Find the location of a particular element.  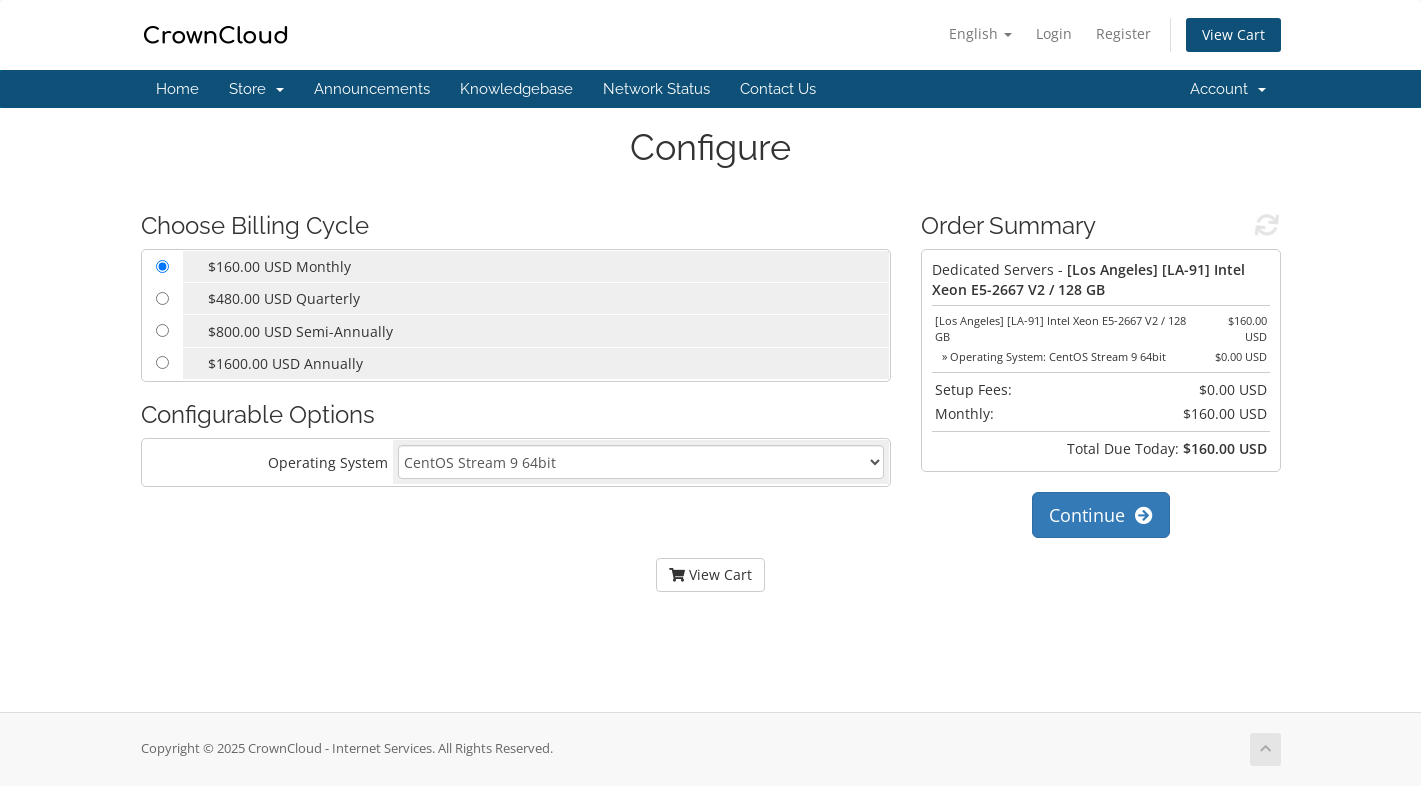

Continue is located at coordinates (1101, 515).